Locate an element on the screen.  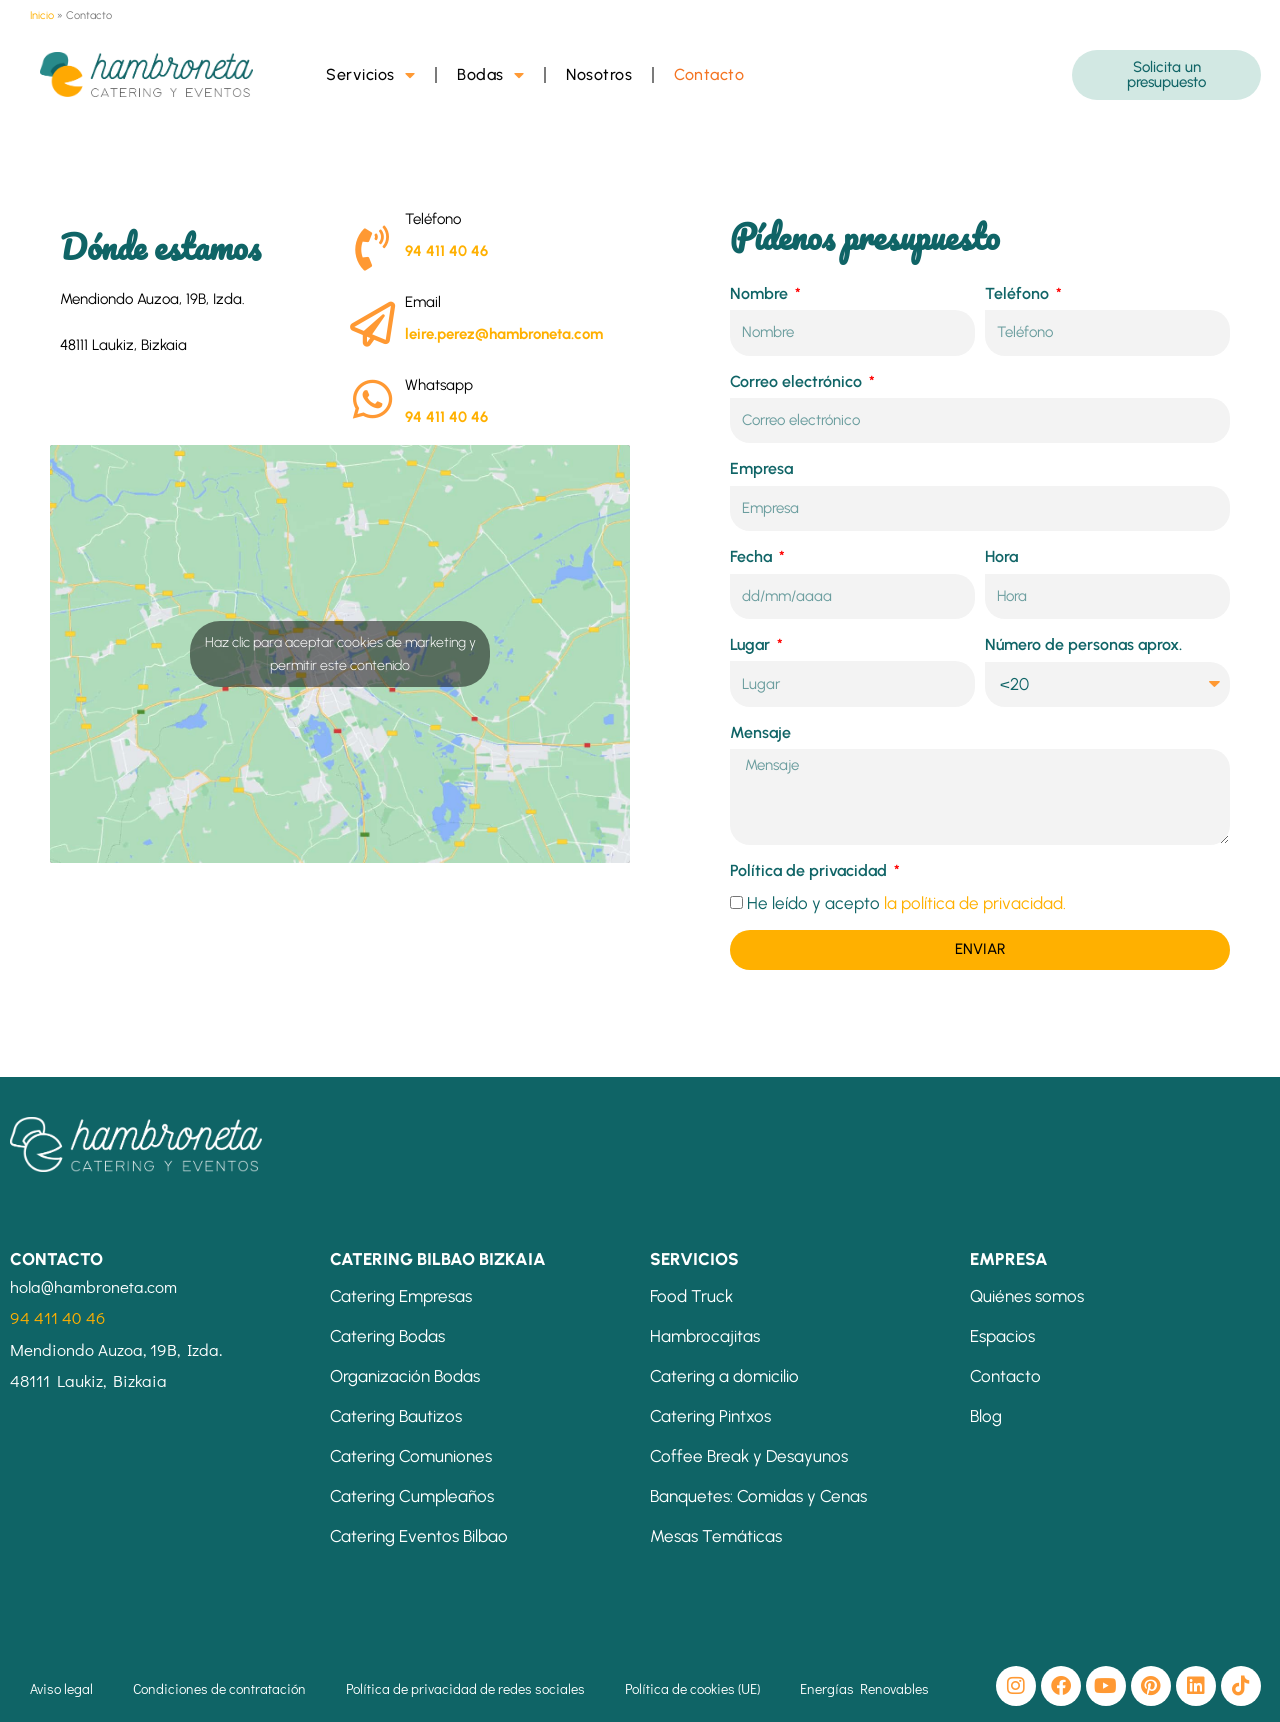
Quiénes somos is located at coordinates (1027, 1296).